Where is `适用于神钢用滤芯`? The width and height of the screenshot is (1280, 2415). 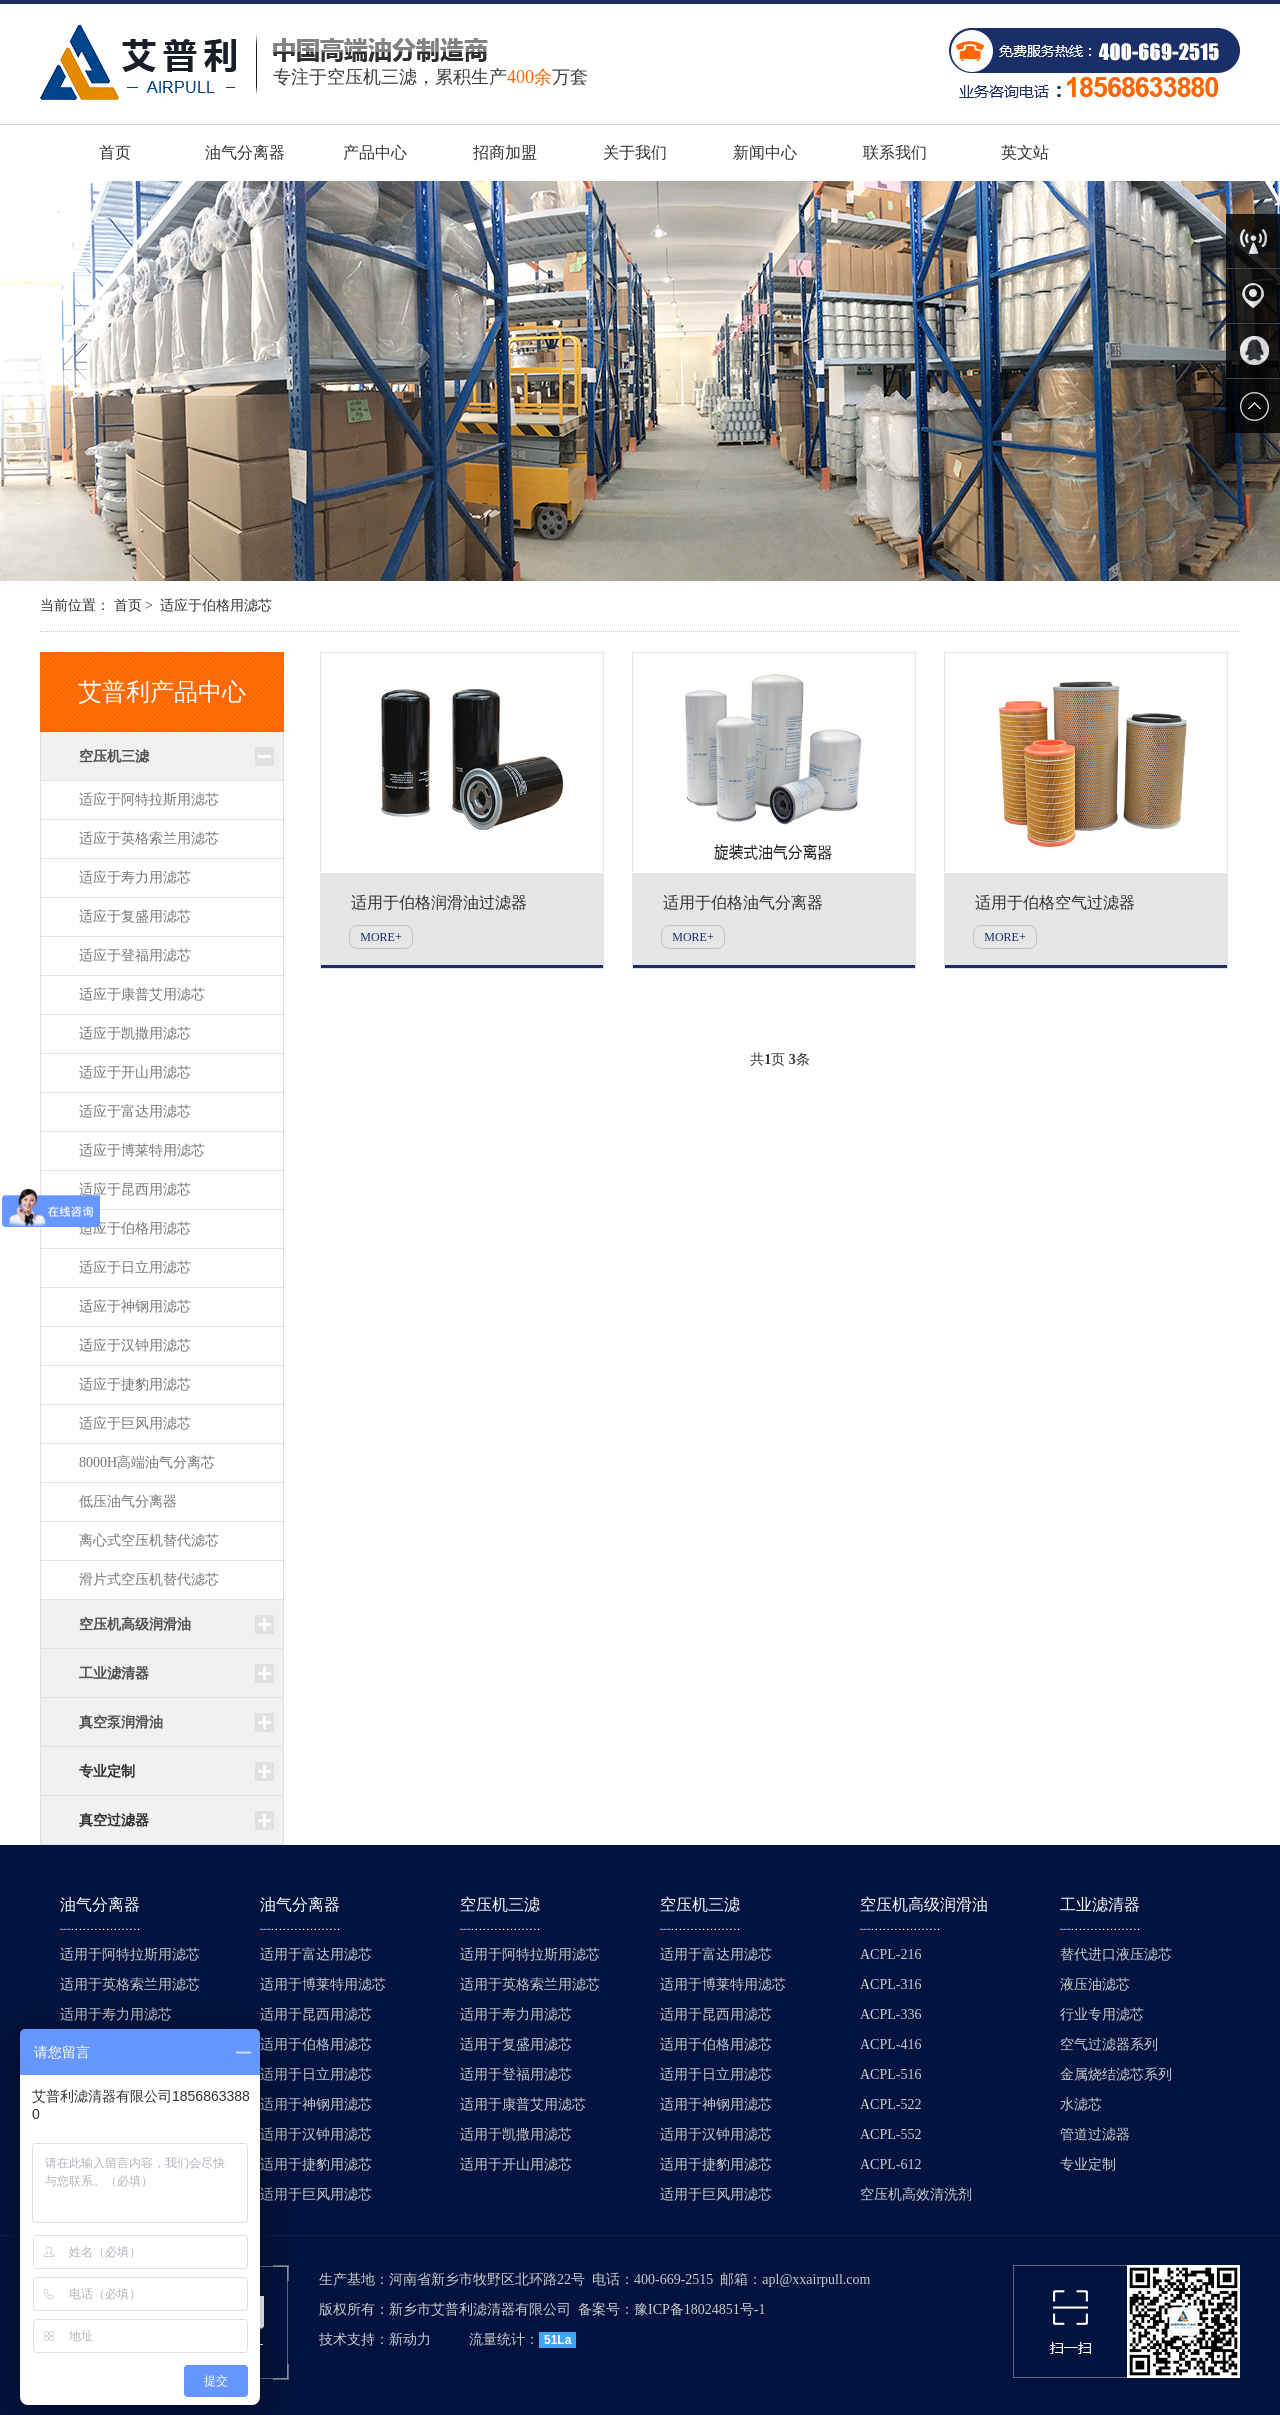 适用于神钢用滤芯 is located at coordinates (316, 2104).